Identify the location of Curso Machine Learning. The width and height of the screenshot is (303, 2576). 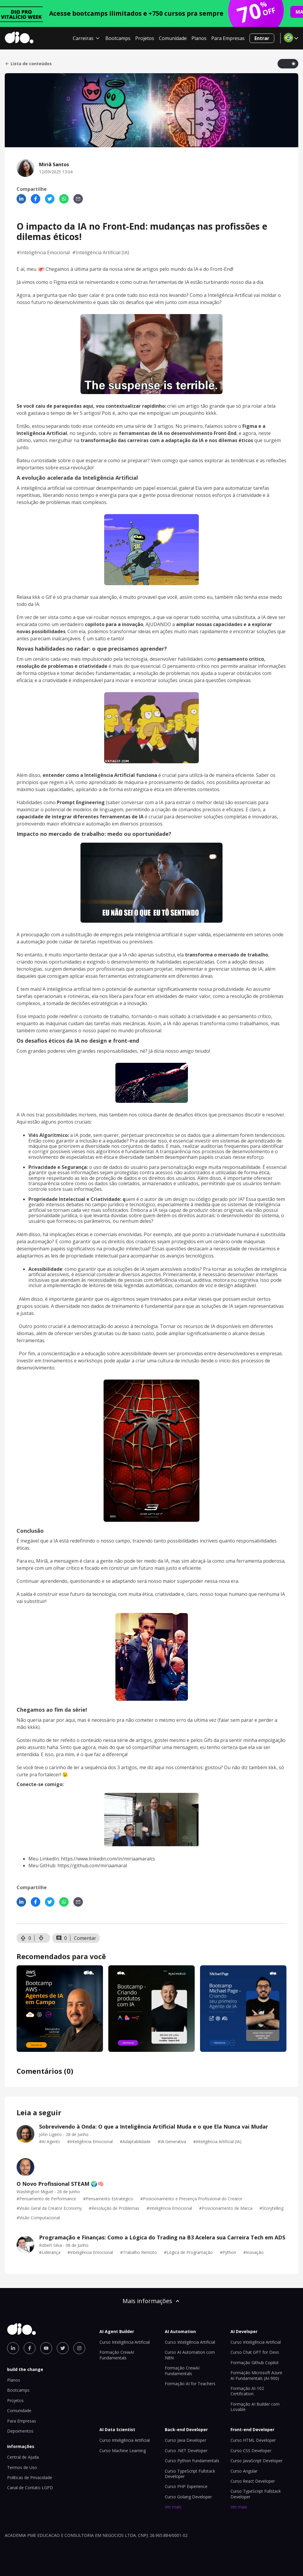
(122, 2450).